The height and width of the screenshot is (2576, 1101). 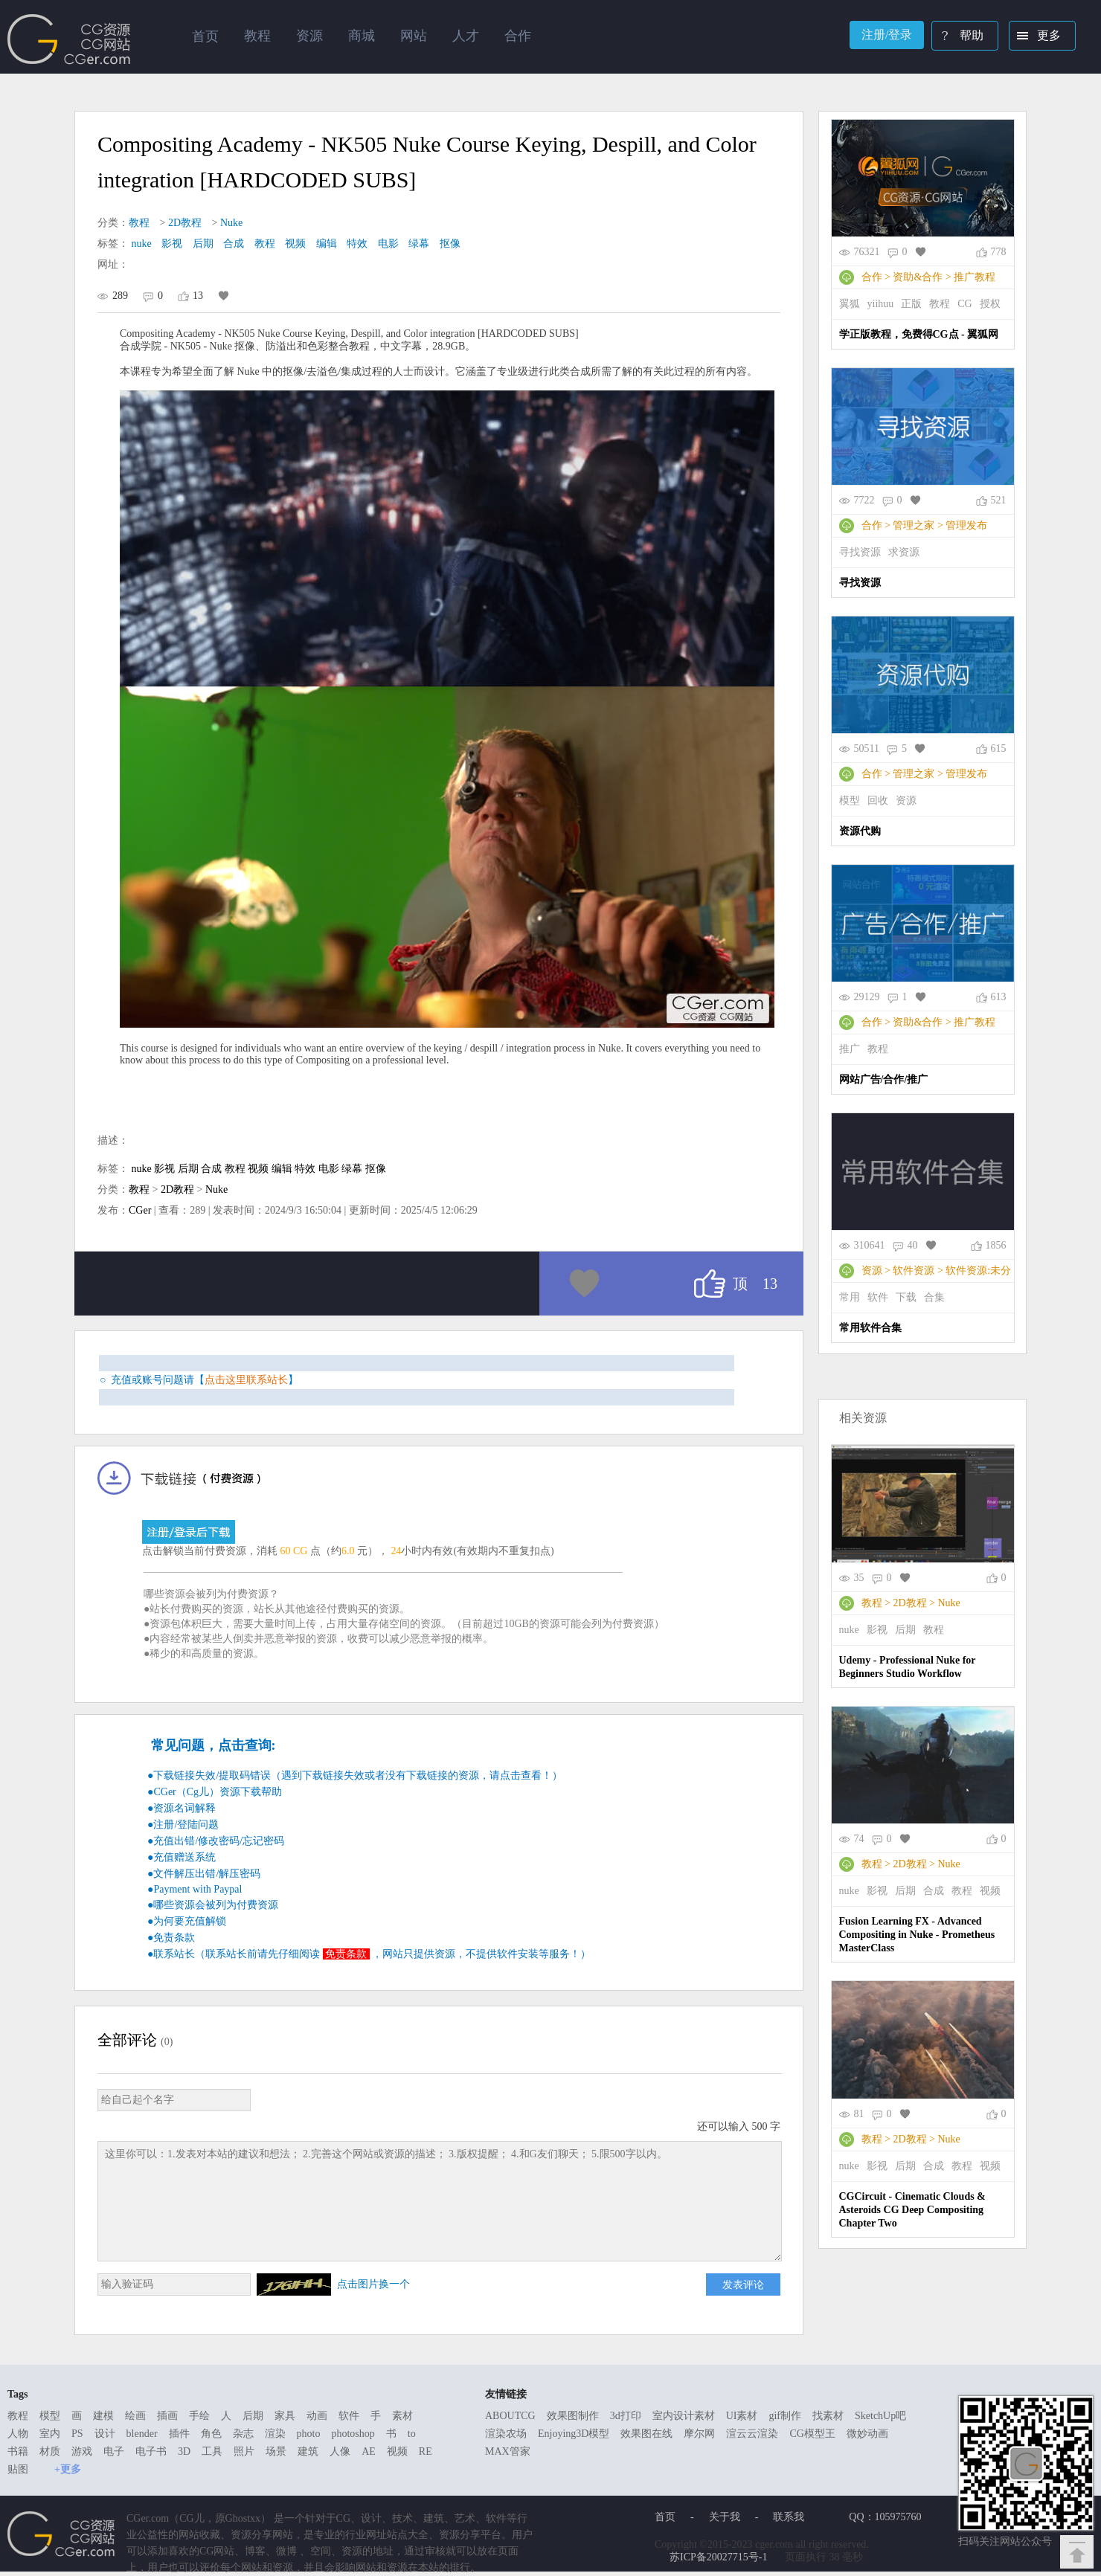 What do you see at coordinates (352, 2433) in the screenshot?
I see `photoshop` at bounding box center [352, 2433].